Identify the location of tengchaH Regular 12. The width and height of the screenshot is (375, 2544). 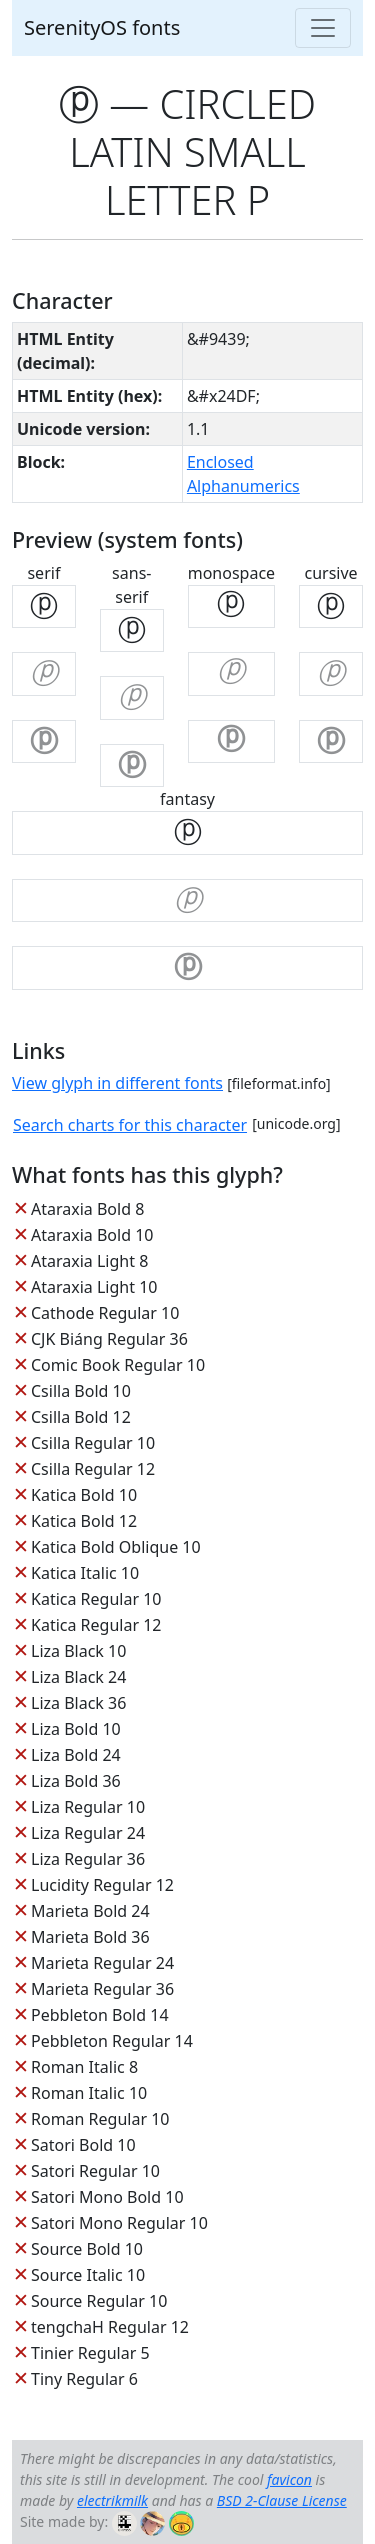
(110, 2327).